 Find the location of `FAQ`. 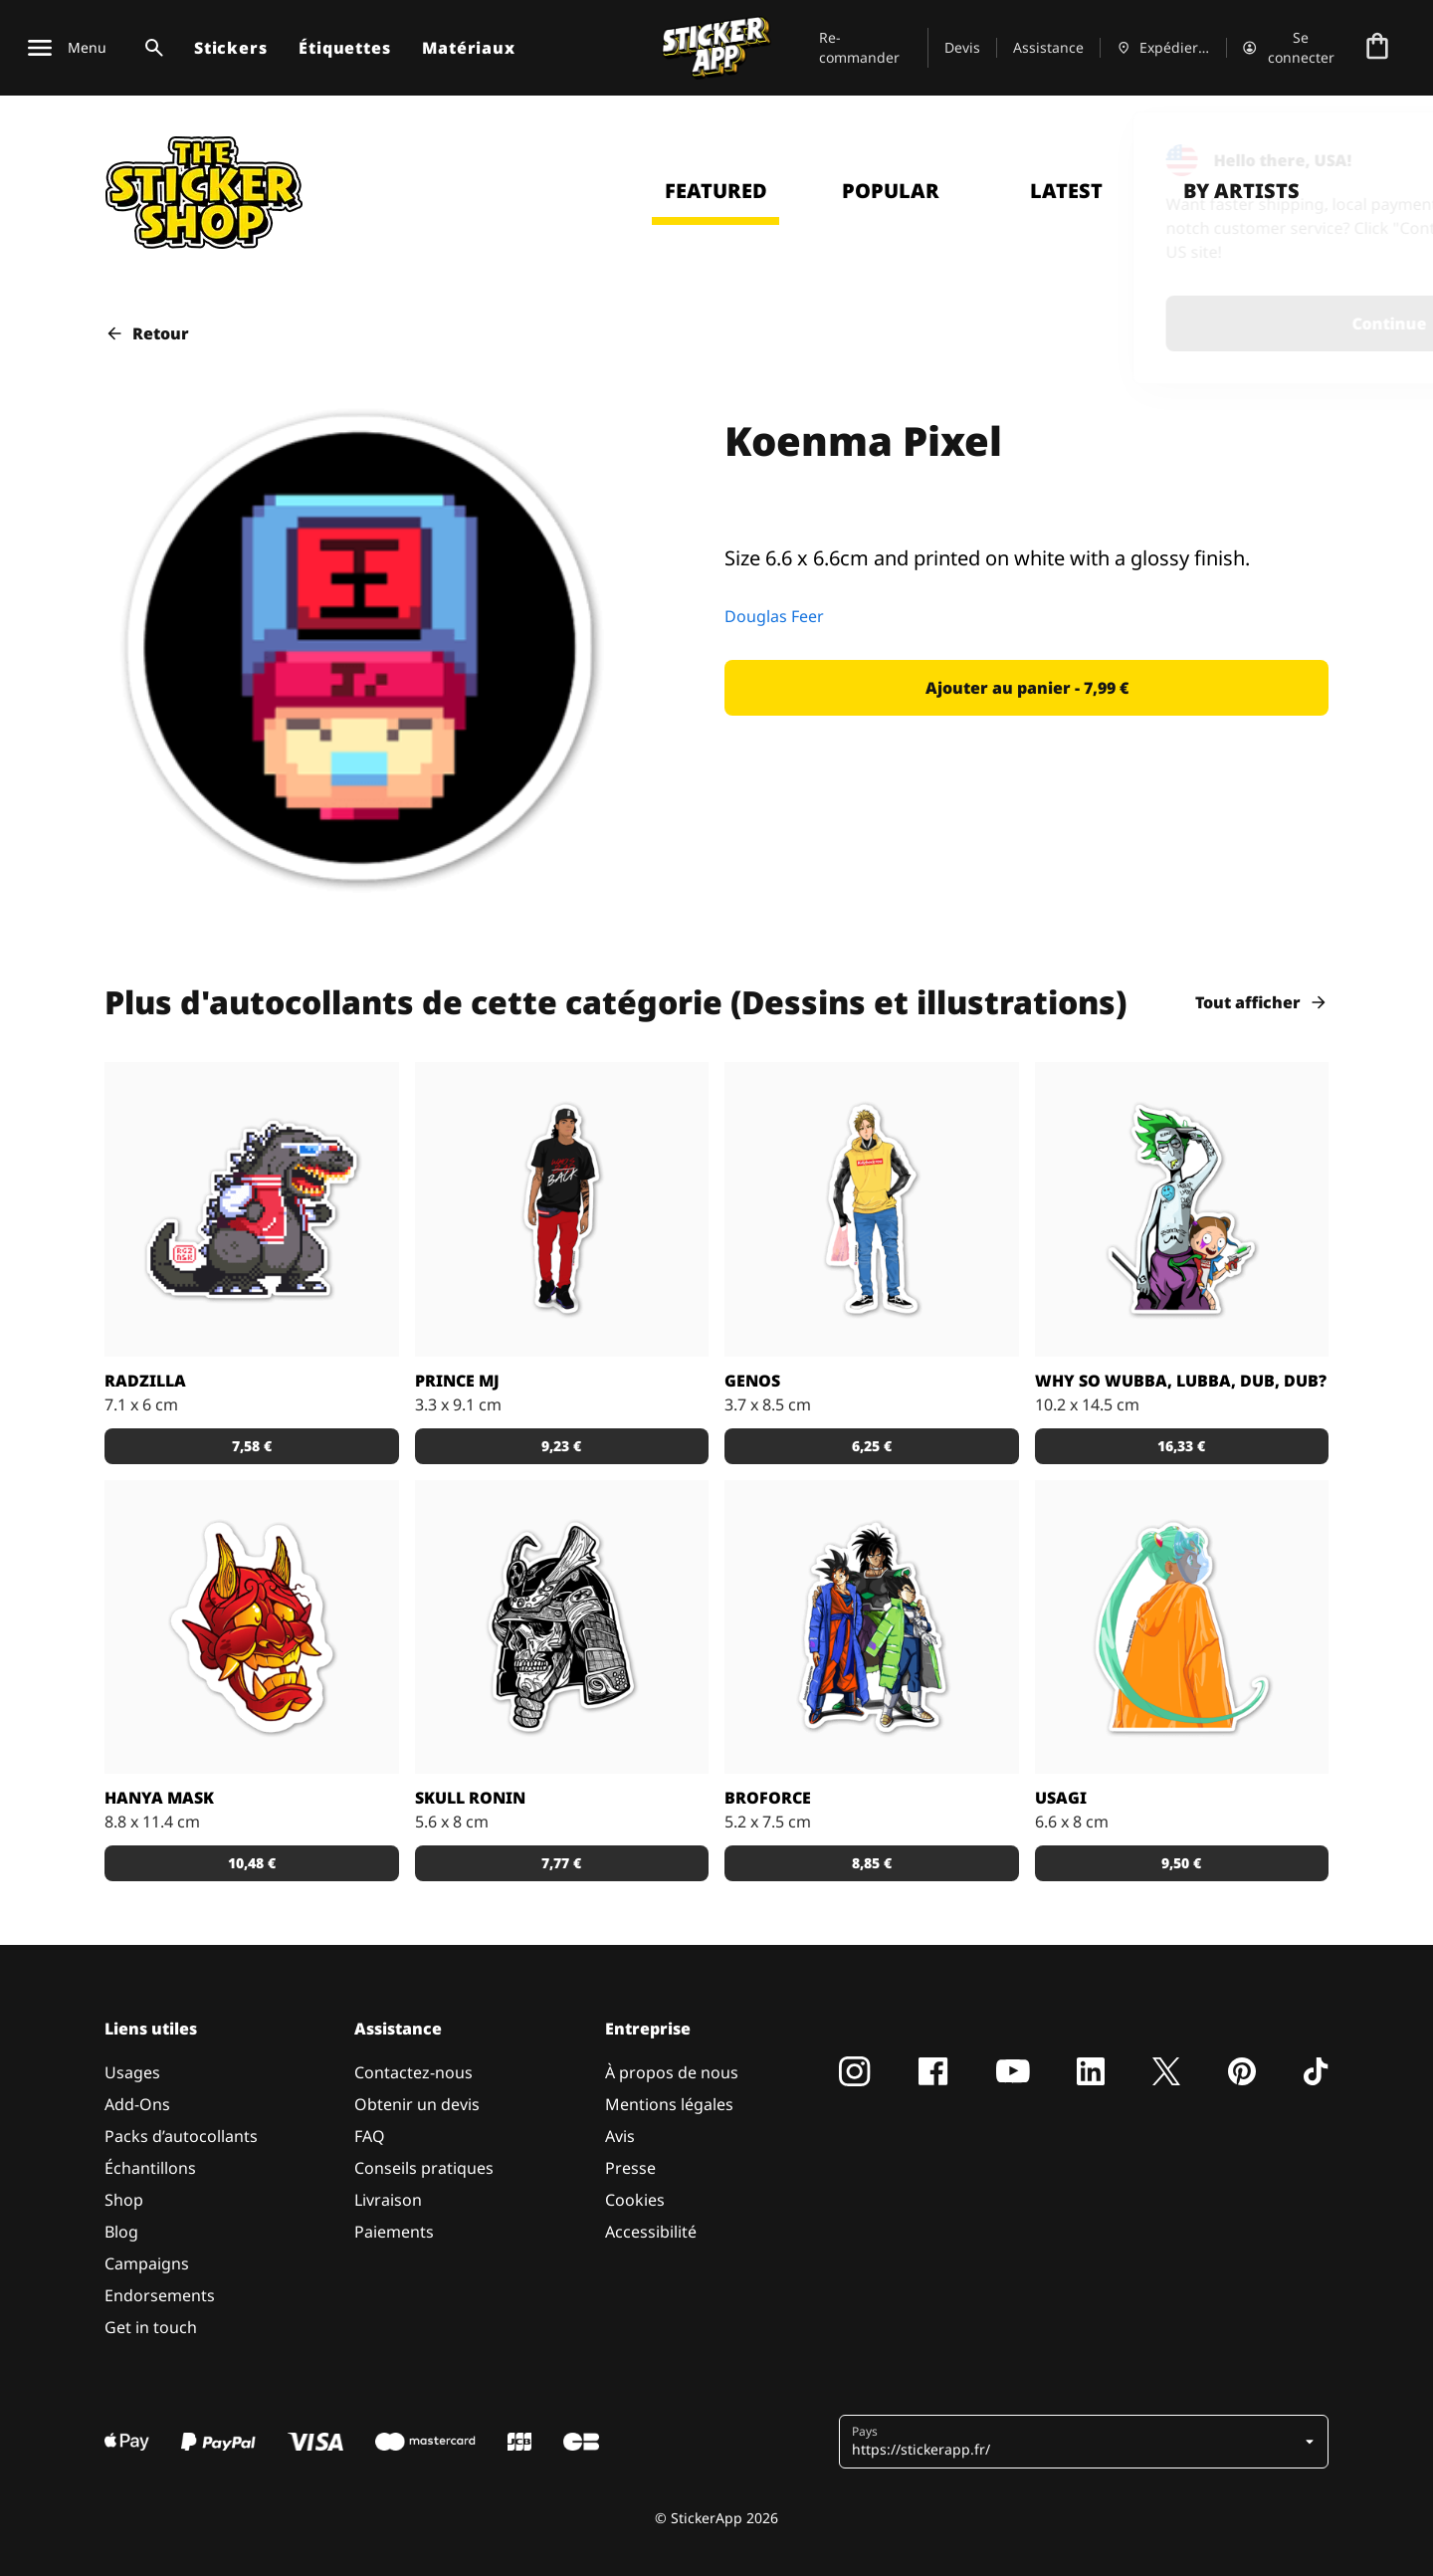

FAQ is located at coordinates (369, 2136).